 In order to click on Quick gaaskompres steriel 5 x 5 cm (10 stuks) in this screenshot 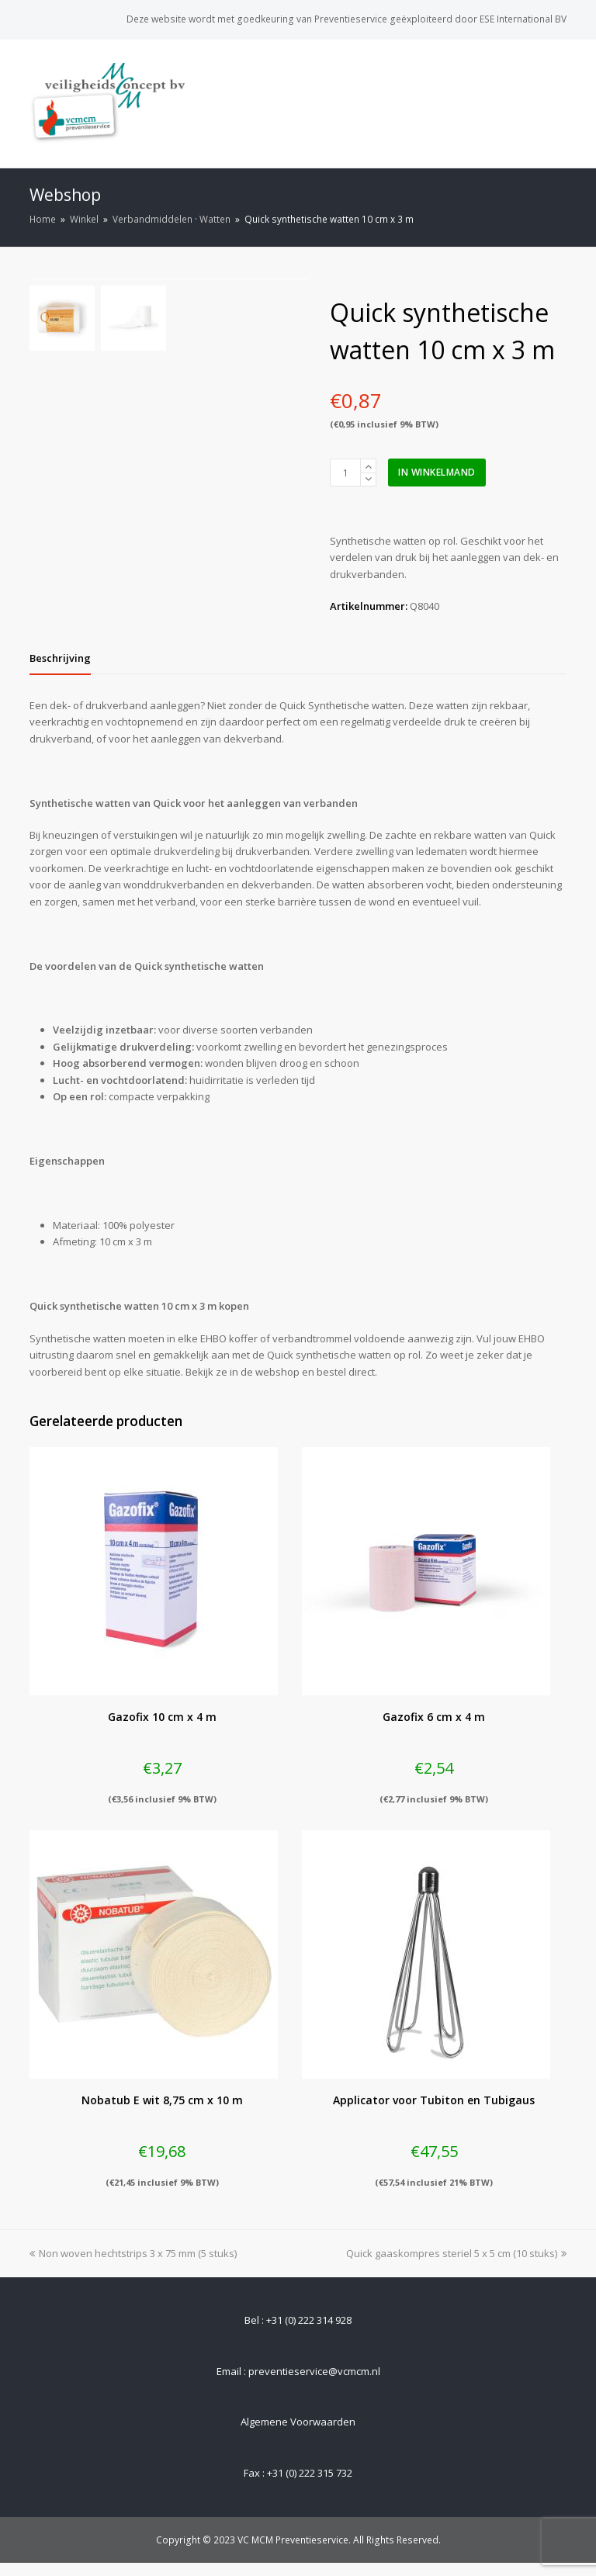, I will do `click(456, 2266)`.